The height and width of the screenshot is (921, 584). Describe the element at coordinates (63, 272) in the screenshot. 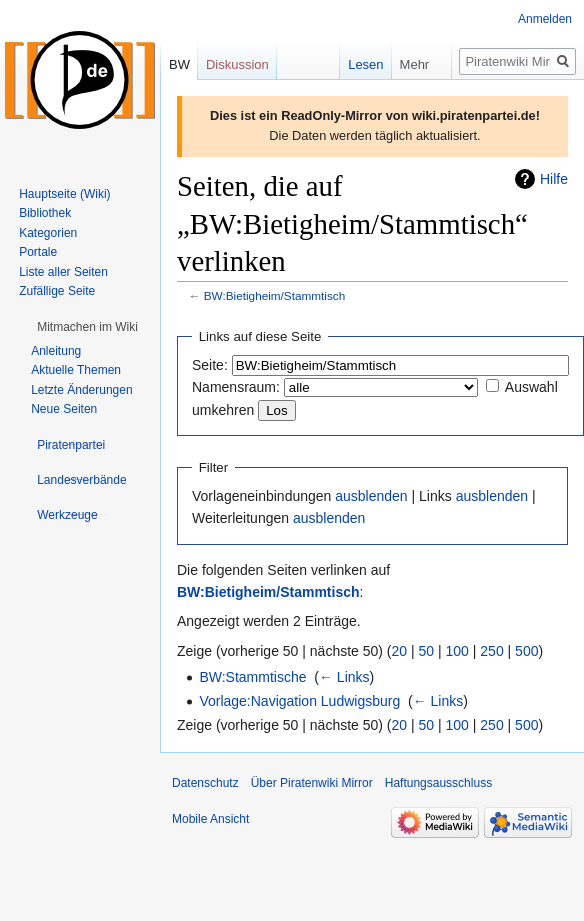

I see `Liste aller Seiten` at that location.